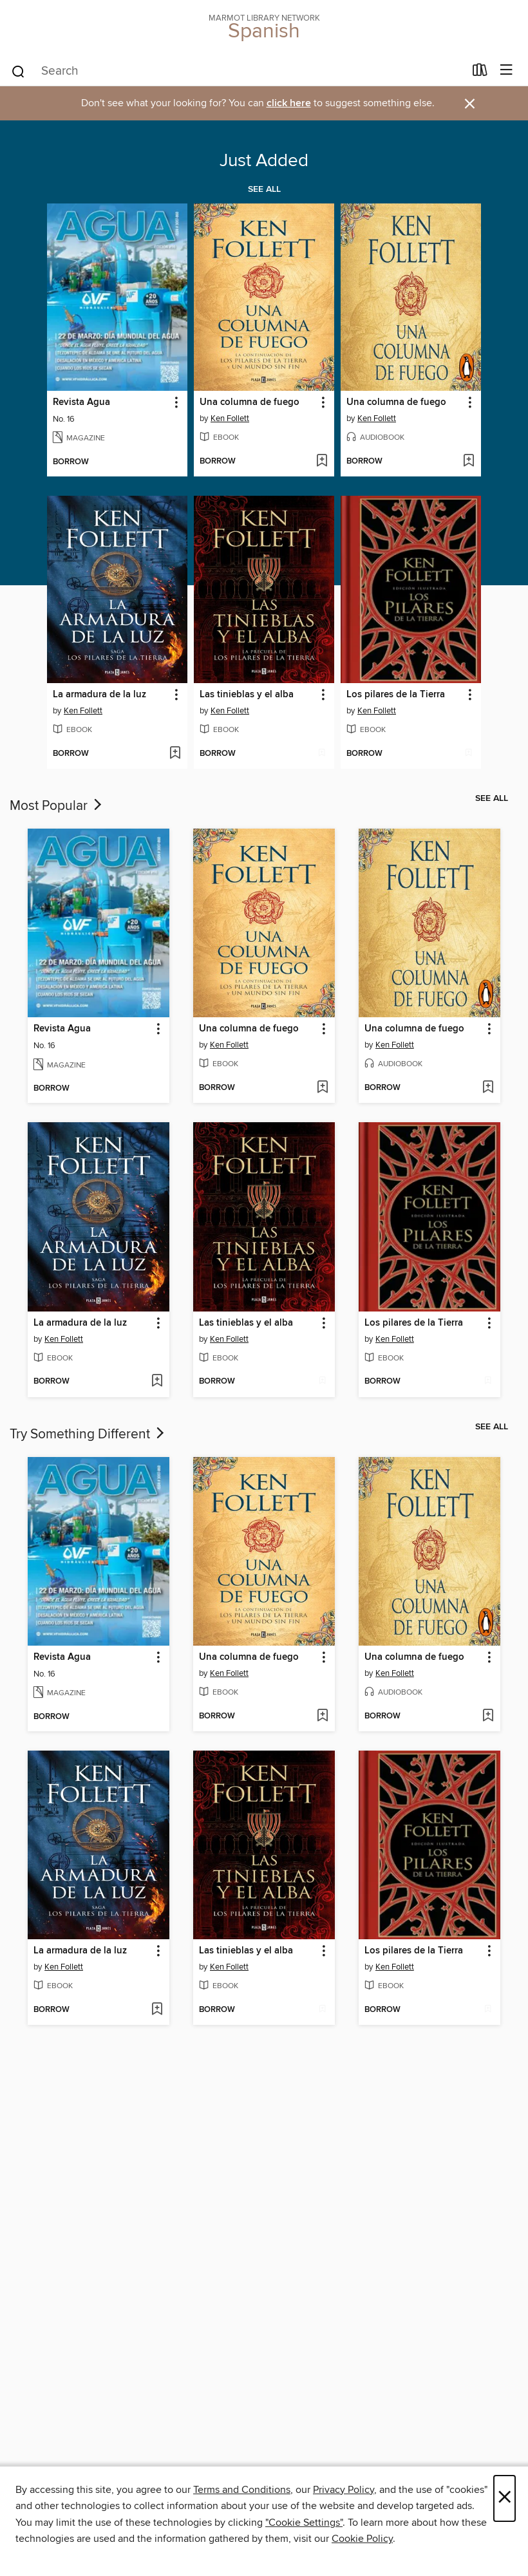 Image resolution: width=528 pixels, height=2576 pixels. What do you see at coordinates (247, 694) in the screenshot?
I see `Las tinieblas y el alba [link]` at bounding box center [247, 694].